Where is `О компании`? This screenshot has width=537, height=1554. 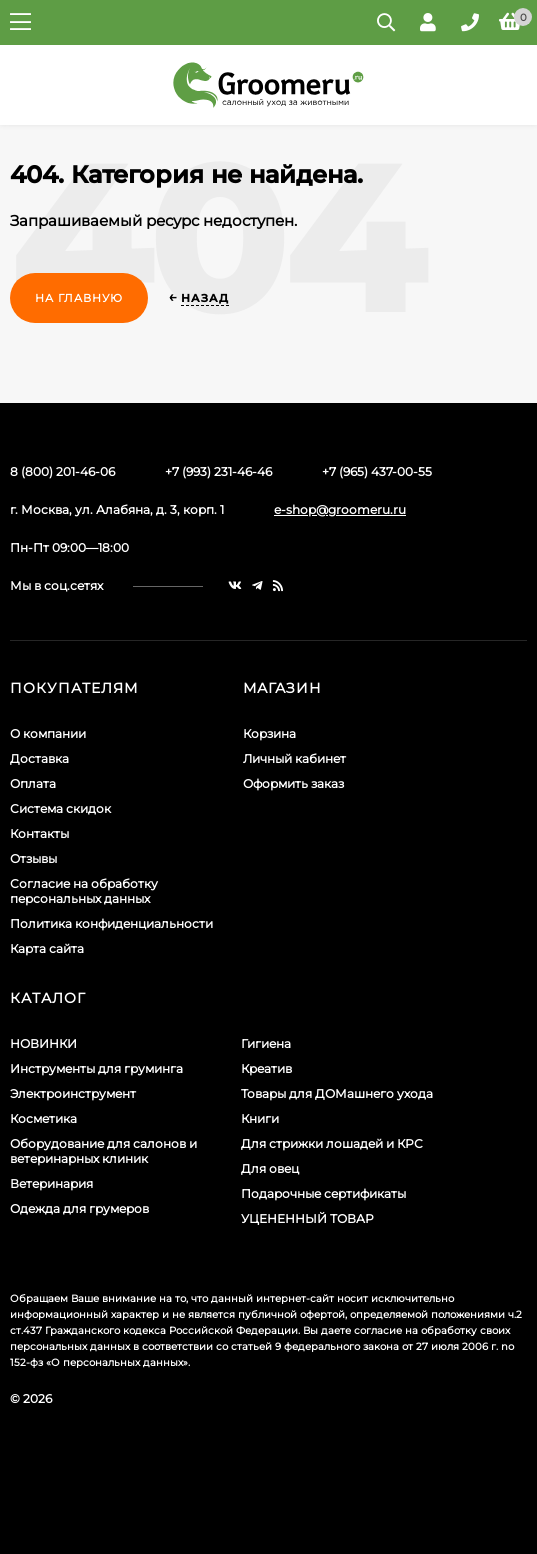 О компании is located at coordinates (48, 733).